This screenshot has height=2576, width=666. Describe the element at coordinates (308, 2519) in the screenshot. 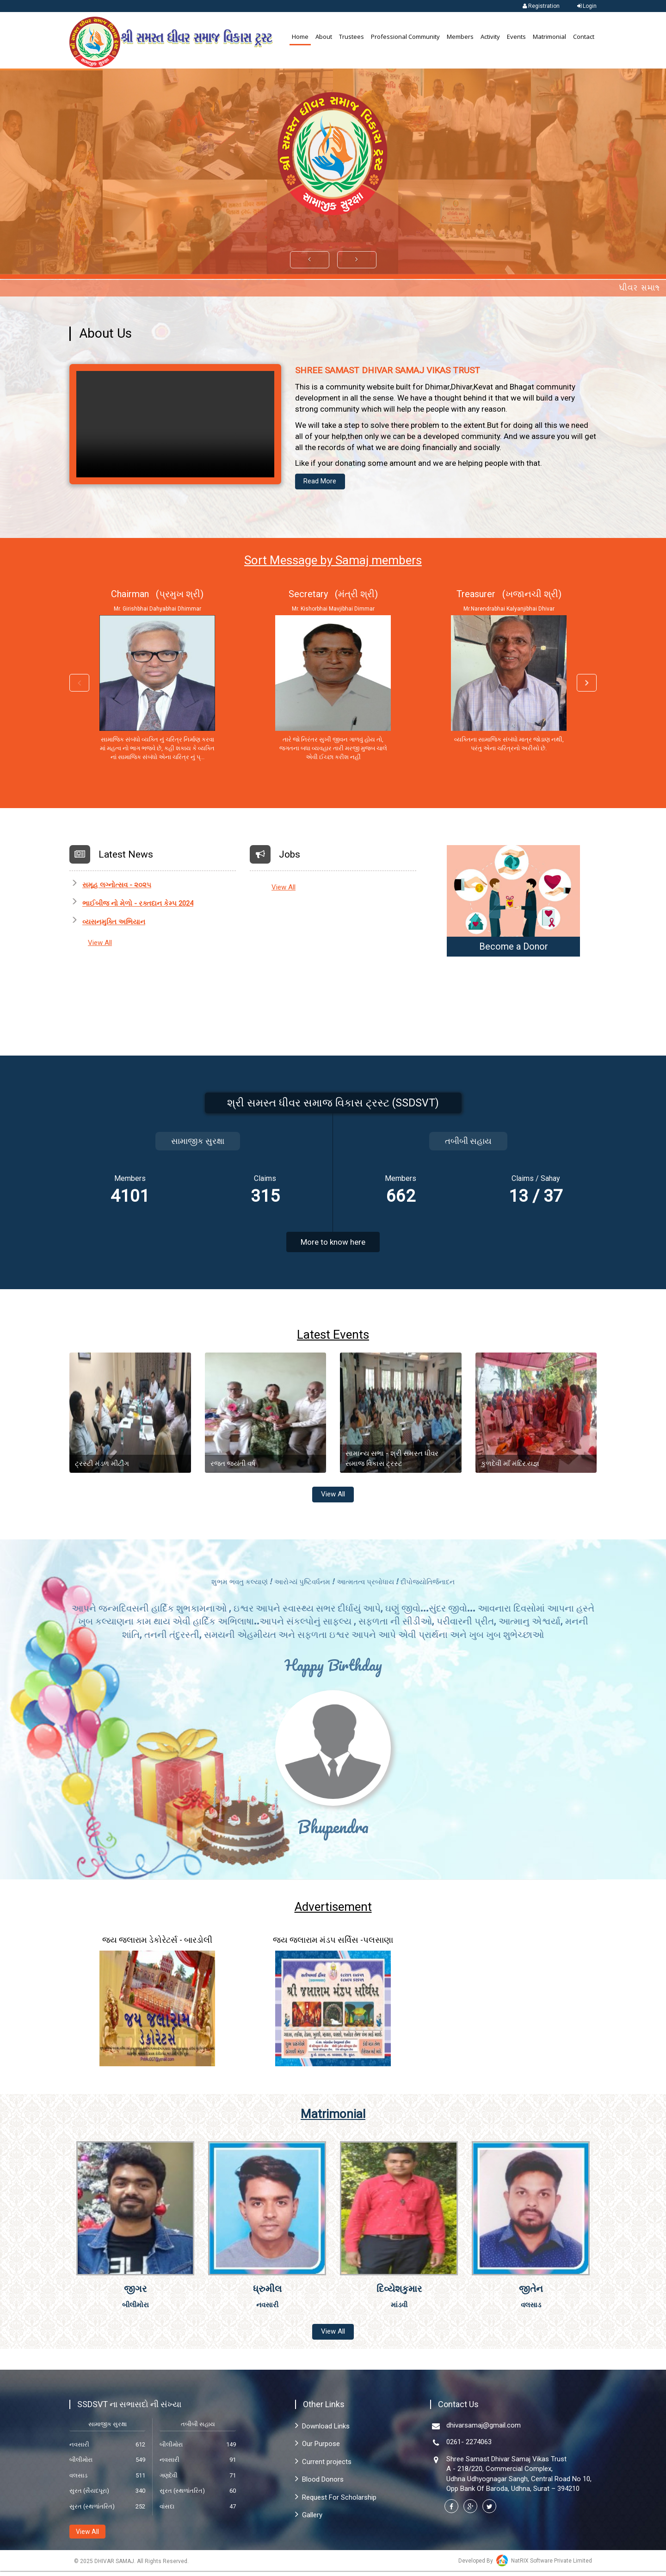

I see `Gallery` at that location.